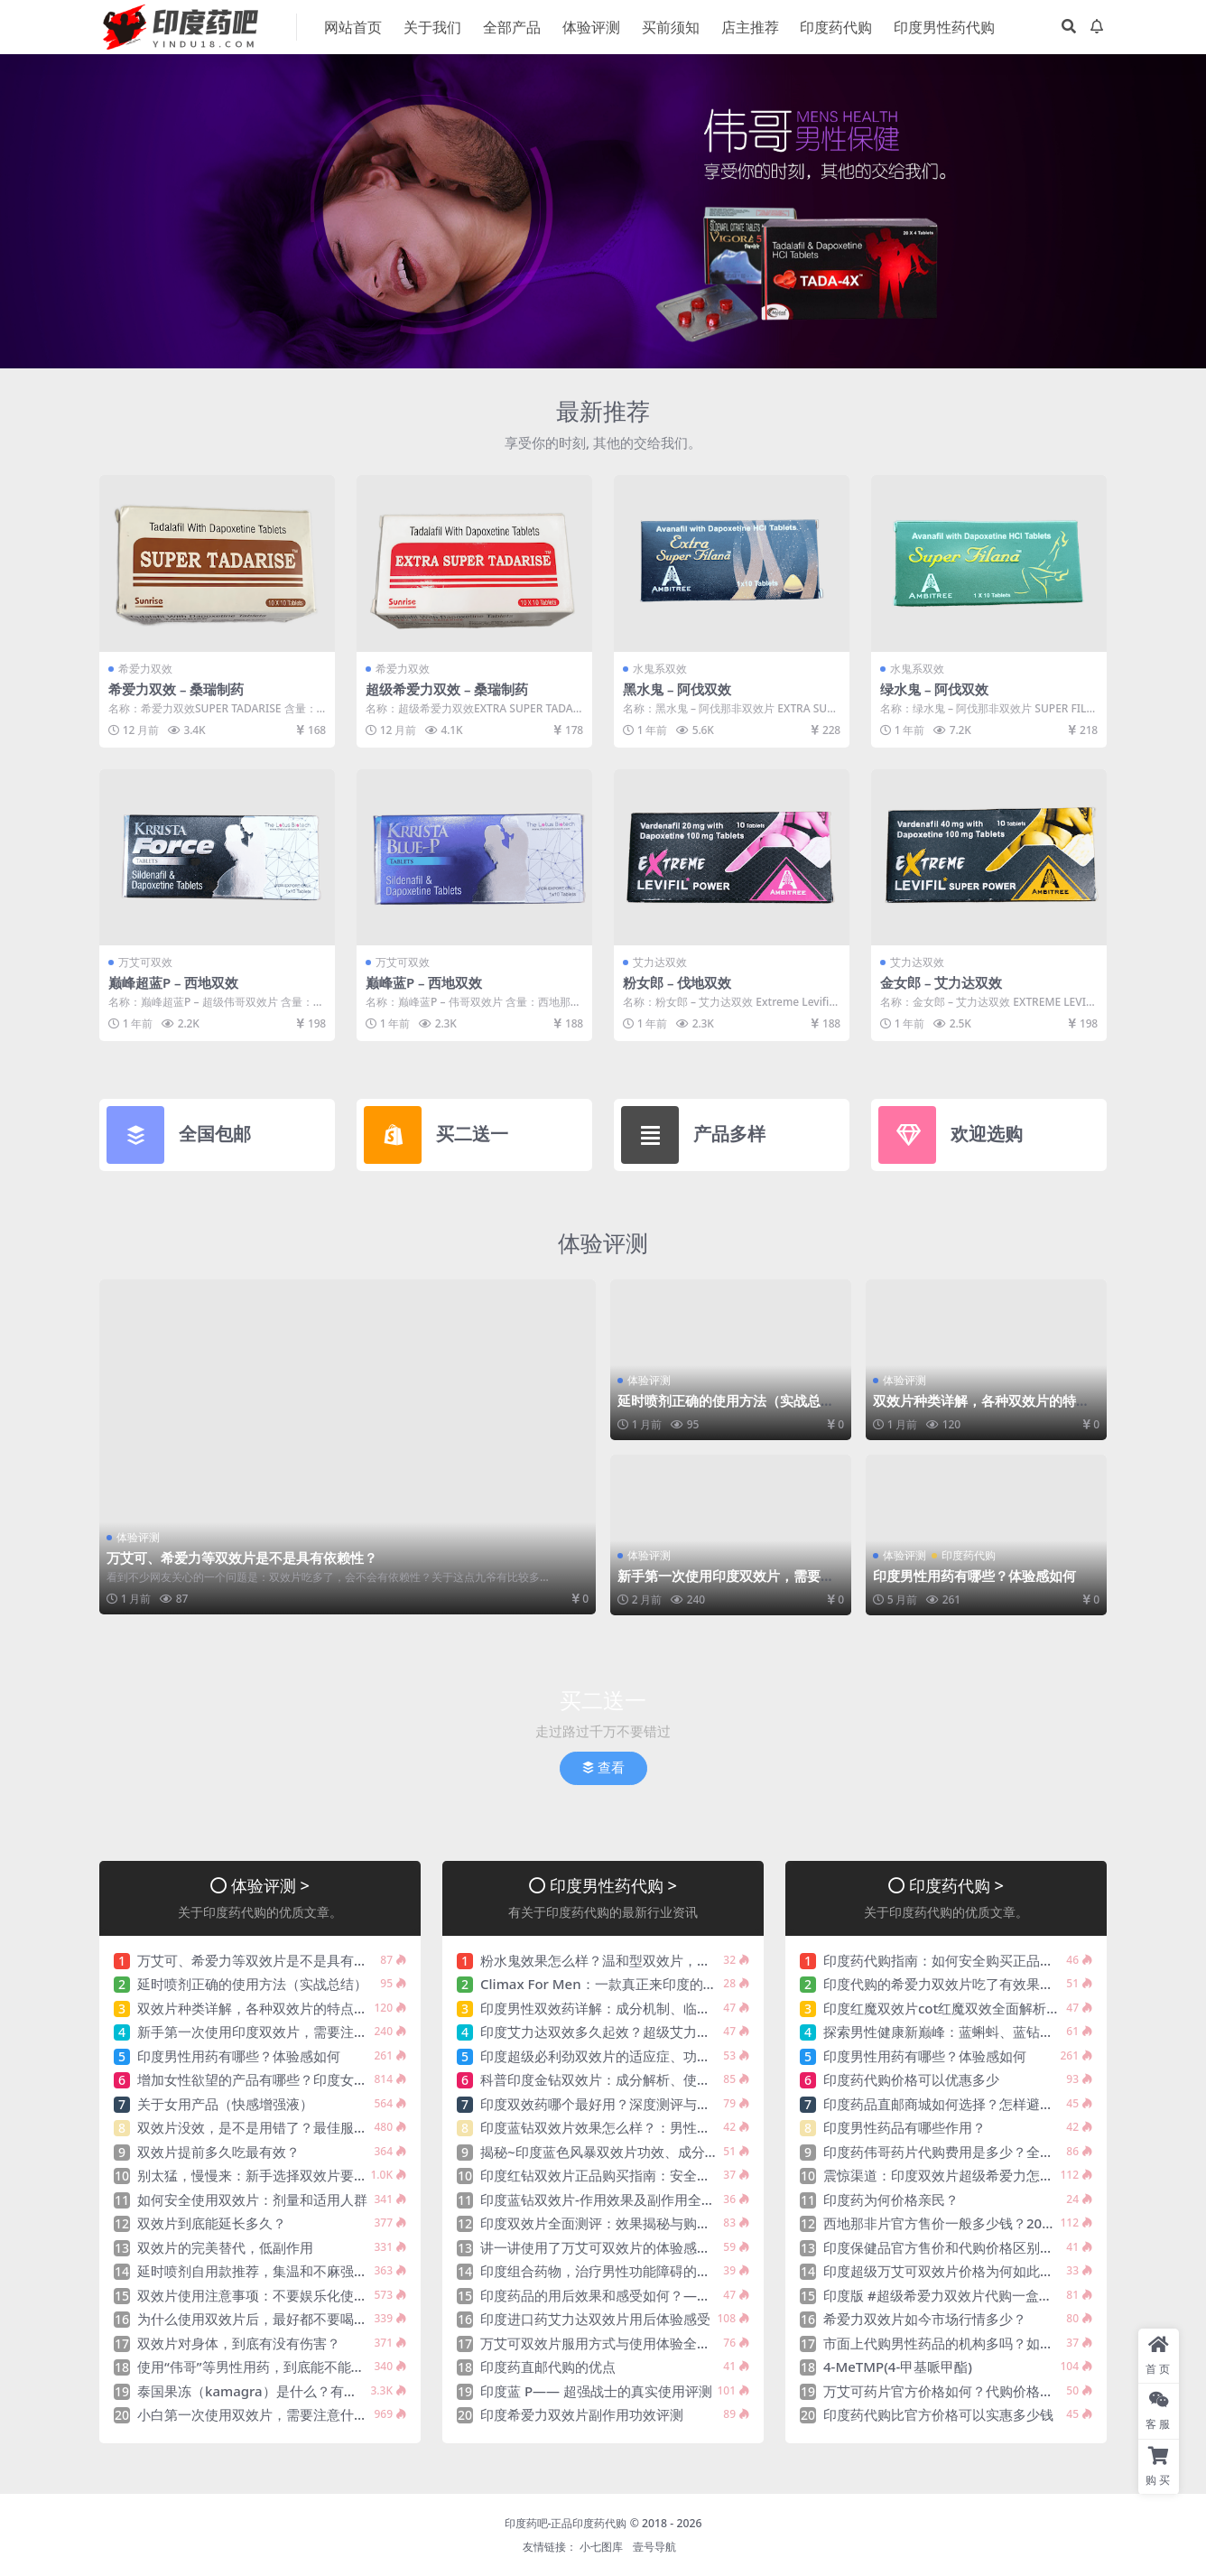  I want to click on 双效片的完美替代，低副作用, so click(225, 2246).